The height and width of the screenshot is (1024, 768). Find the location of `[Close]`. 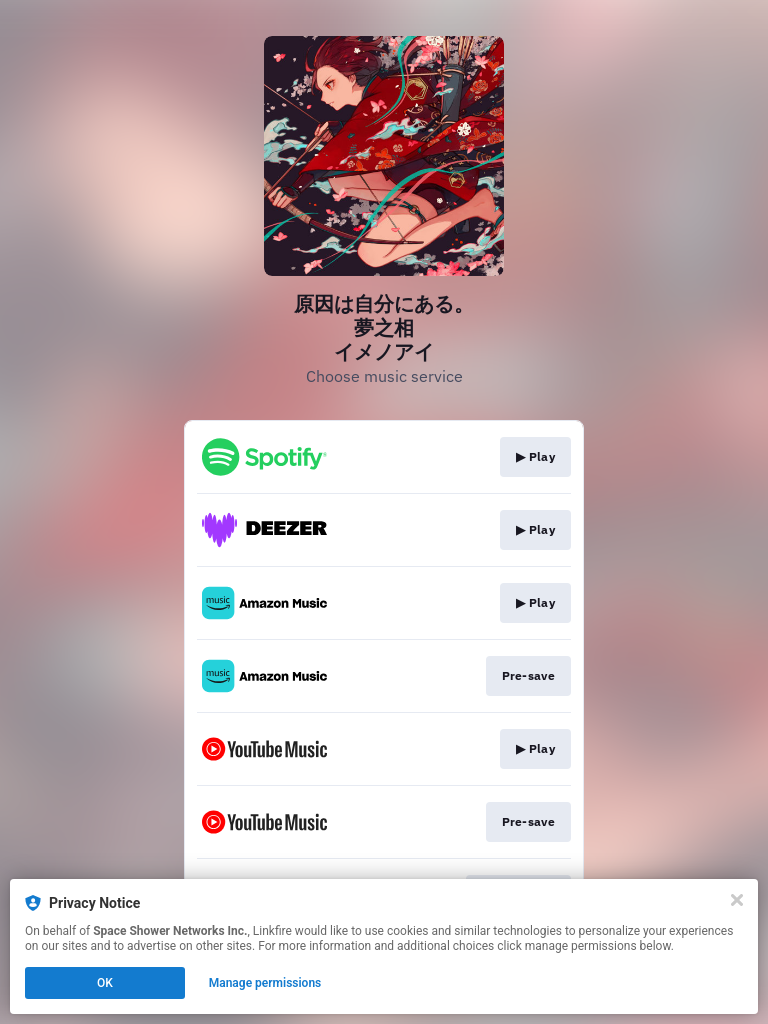

[Close] is located at coordinates (737, 900).